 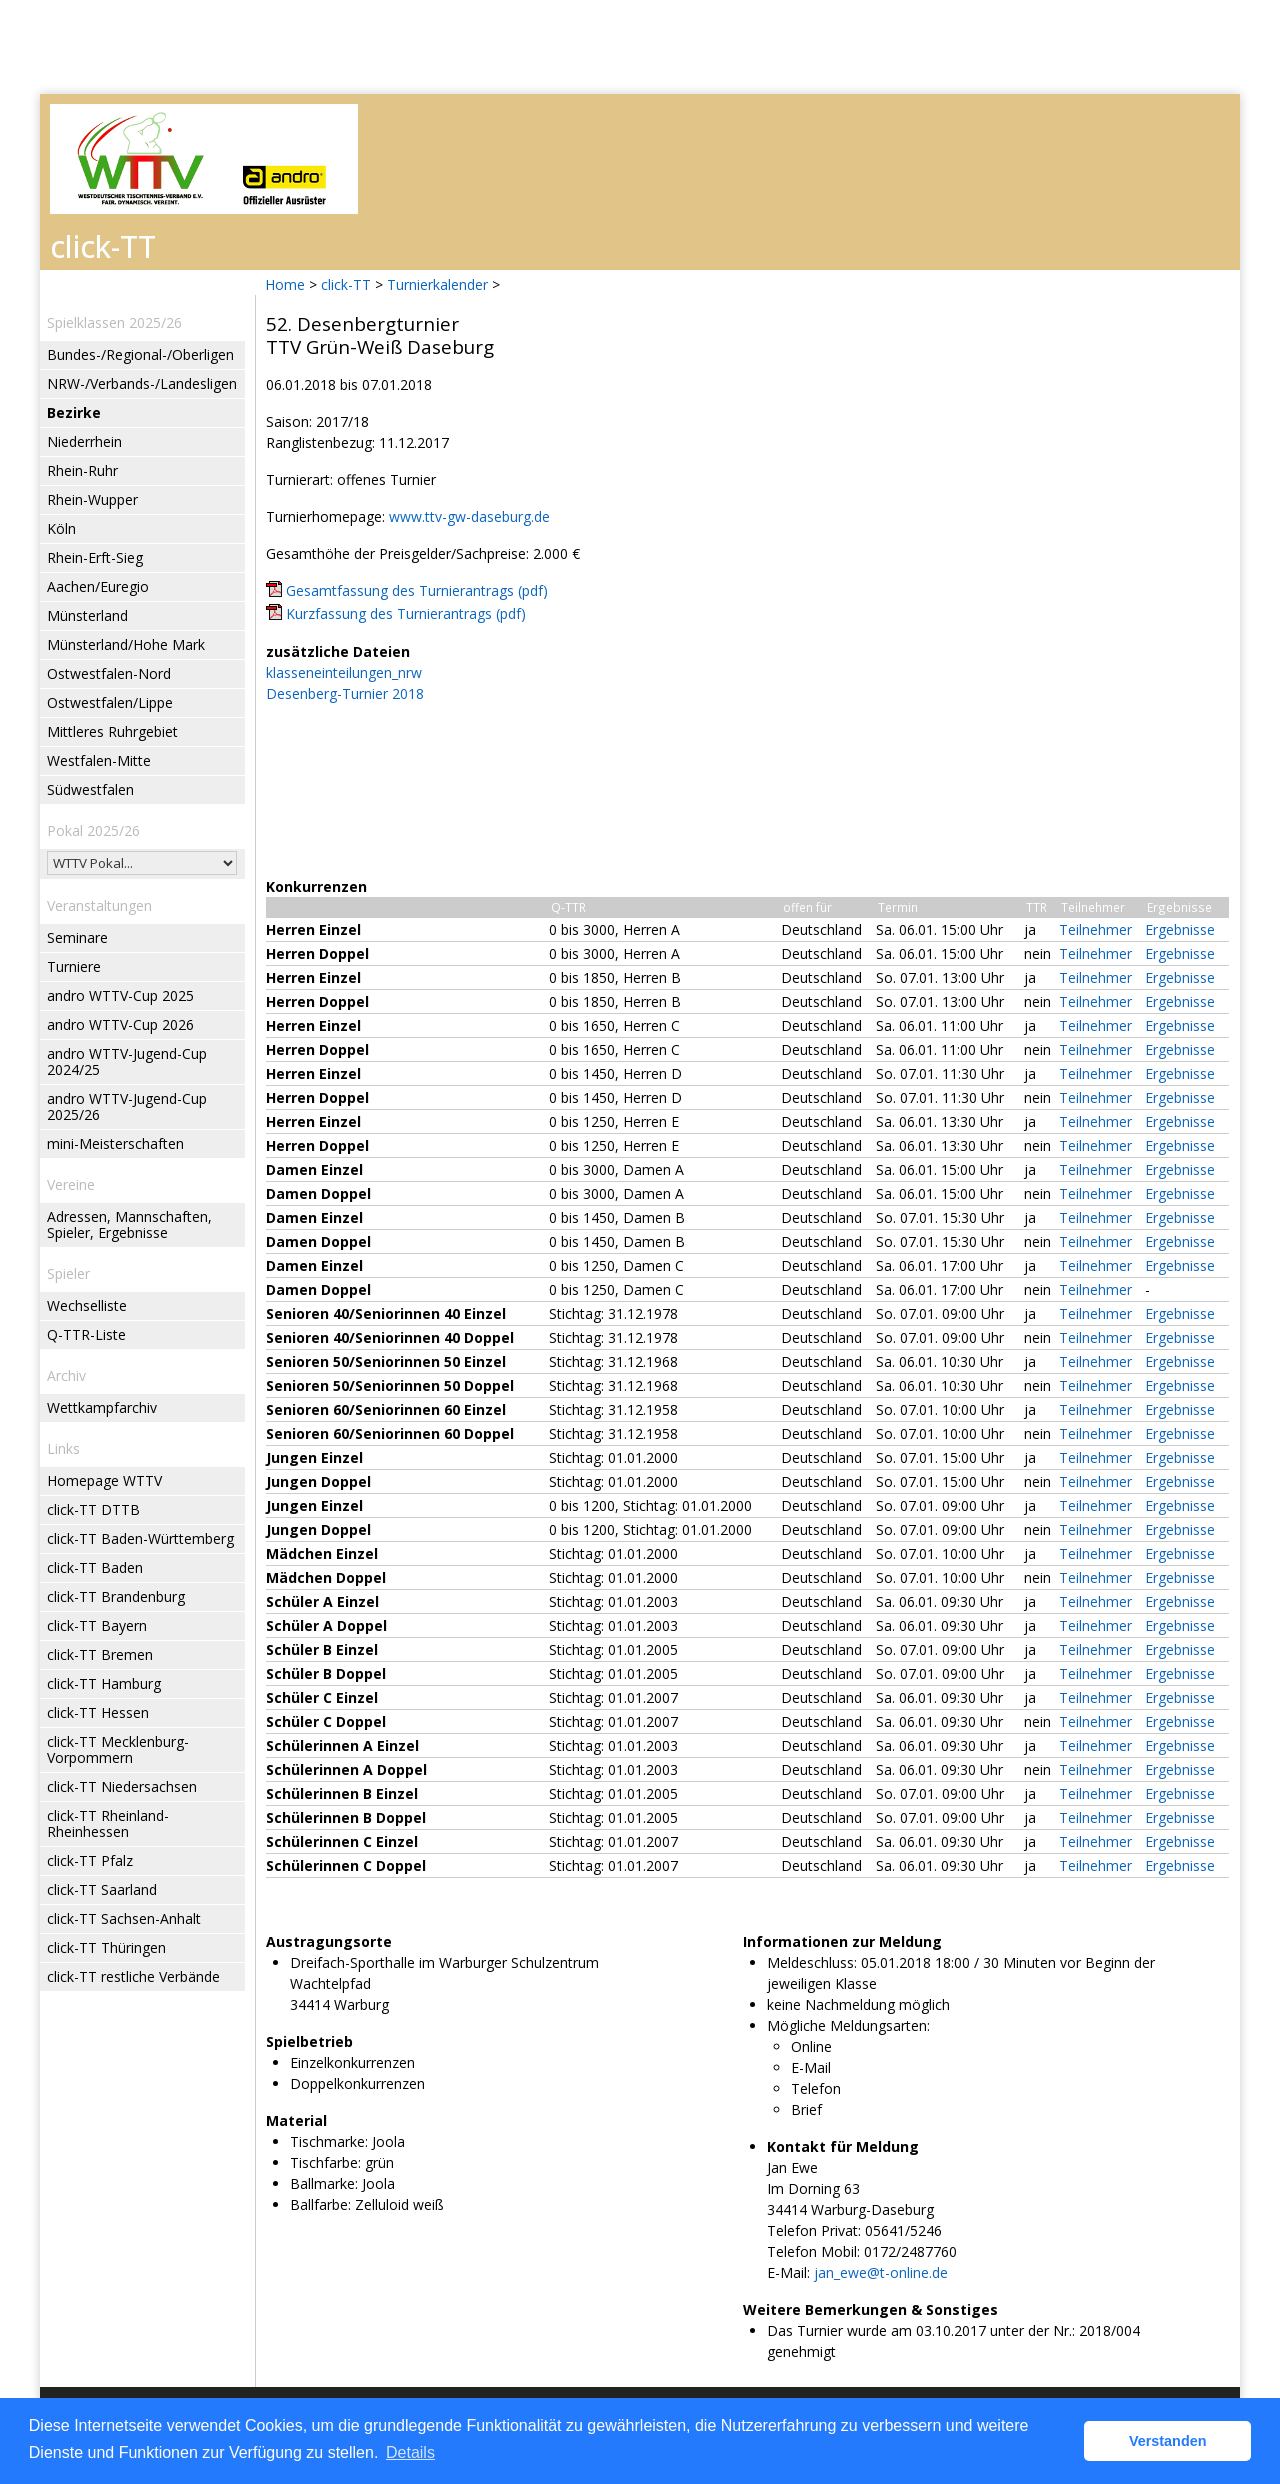 What do you see at coordinates (469, 516) in the screenshot?
I see `www.ttv-gw-daseburg.de` at bounding box center [469, 516].